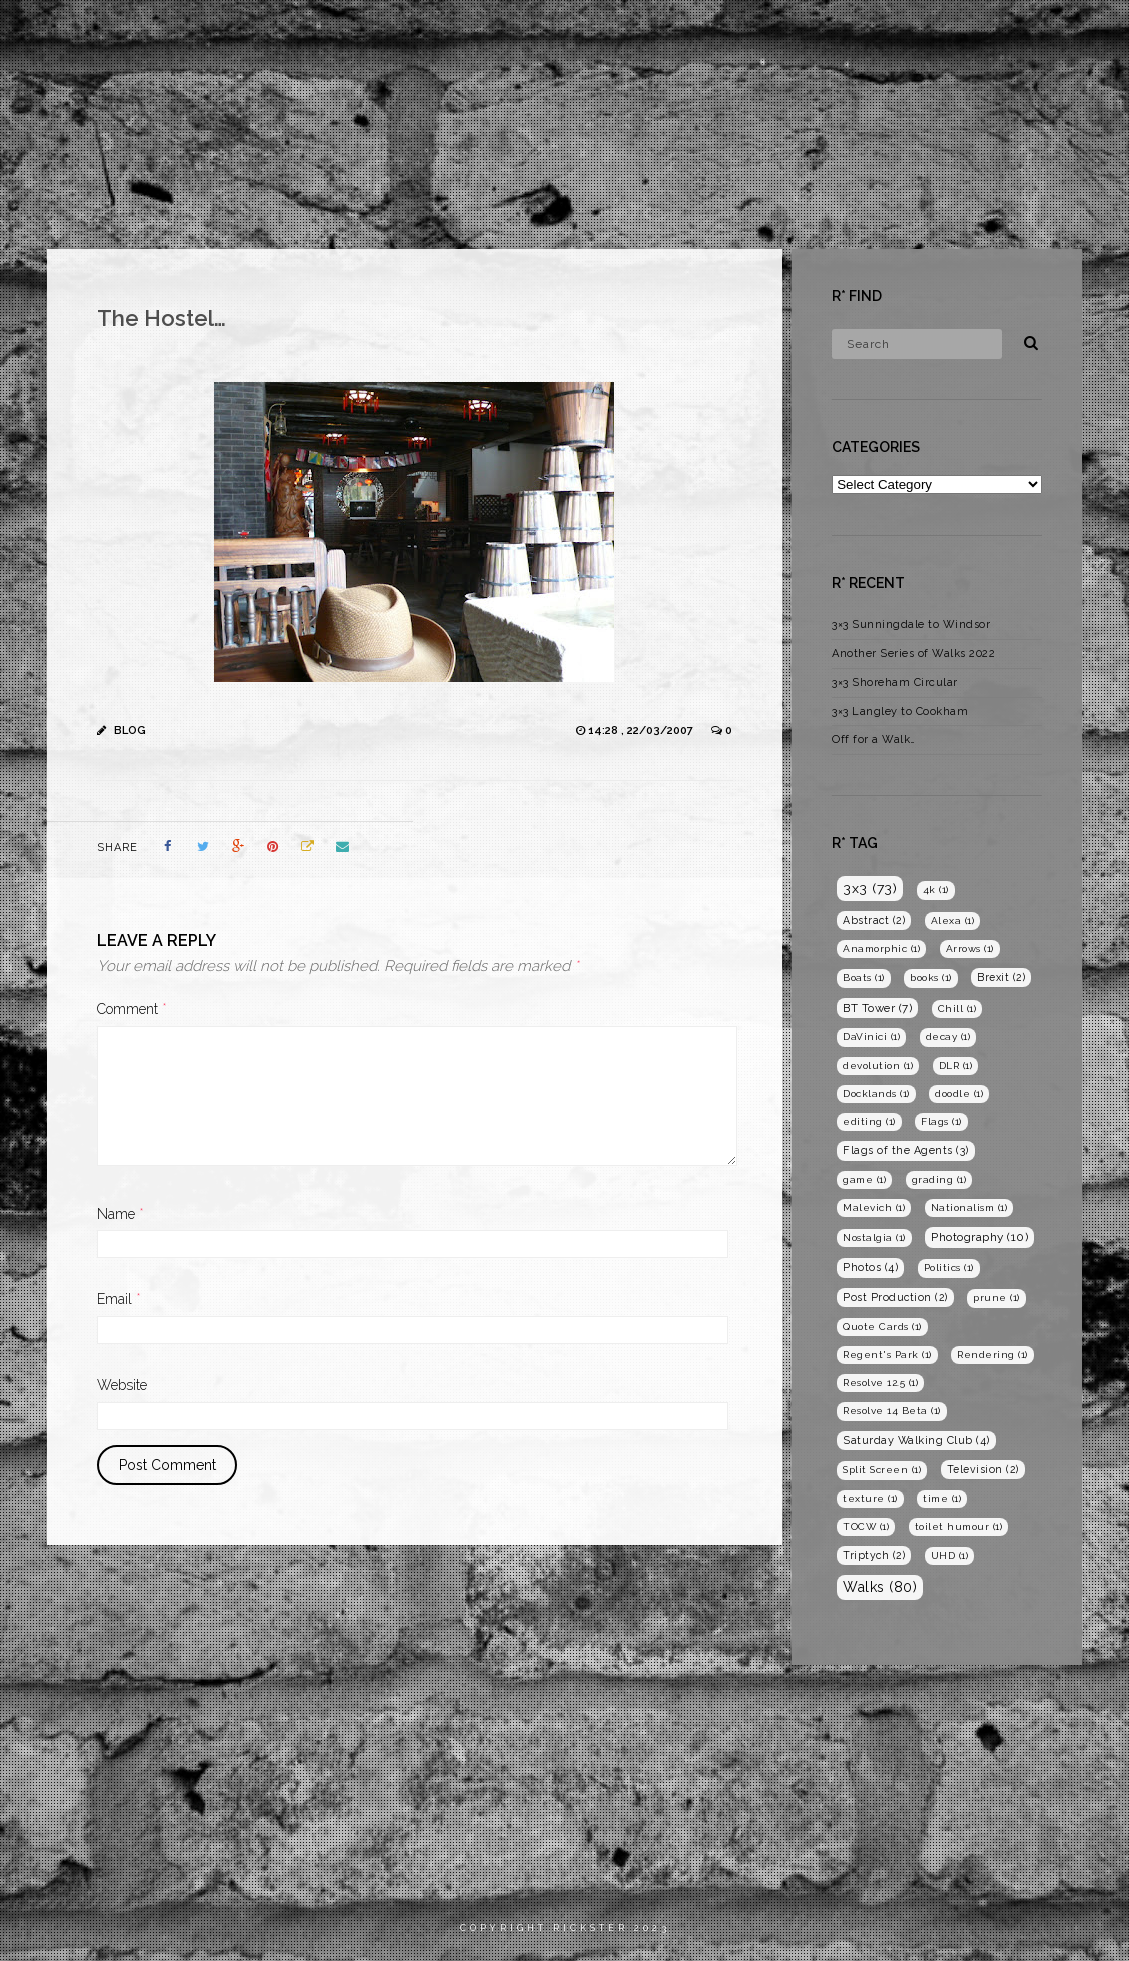 The width and height of the screenshot is (1129, 1961). What do you see at coordinates (691, 34) in the screenshot?
I see `Home` at bounding box center [691, 34].